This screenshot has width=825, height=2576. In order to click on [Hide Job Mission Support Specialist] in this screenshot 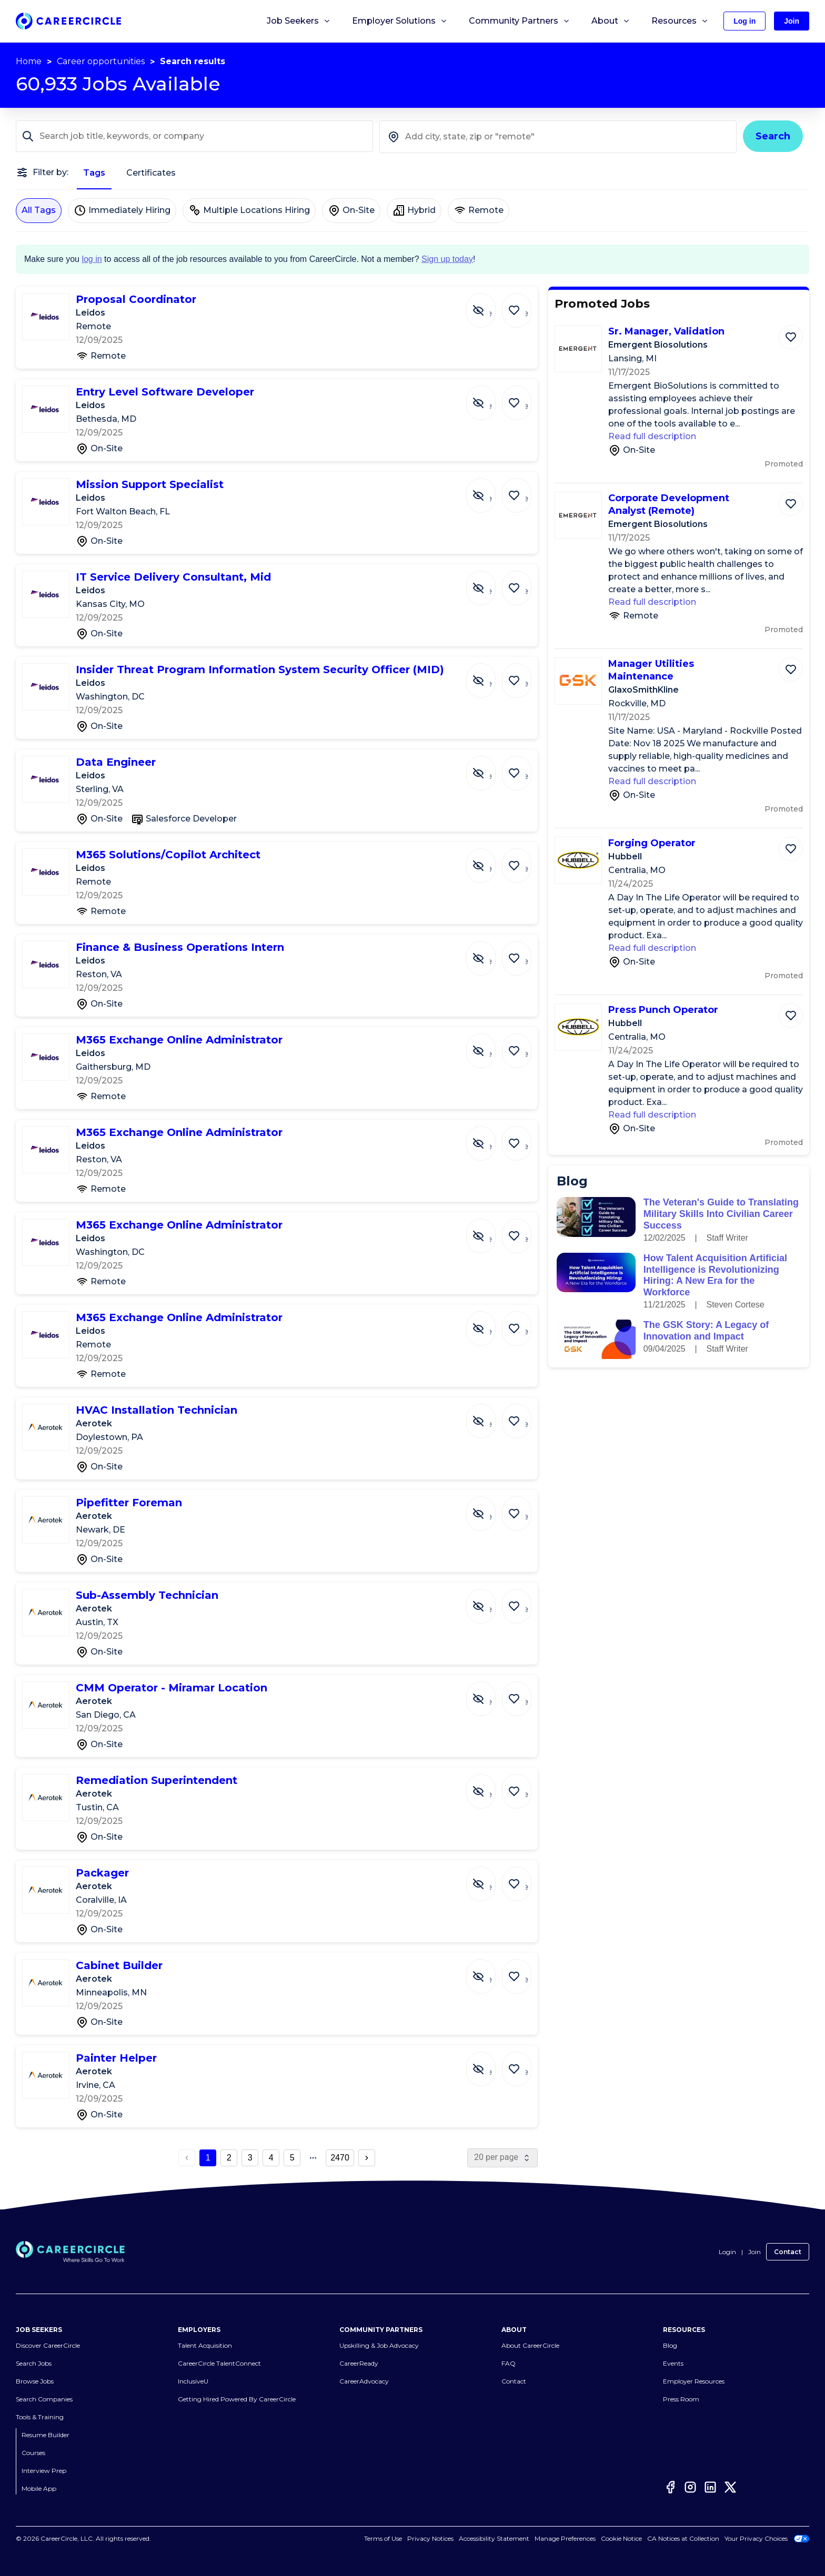, I will do `click(489, 490)`.